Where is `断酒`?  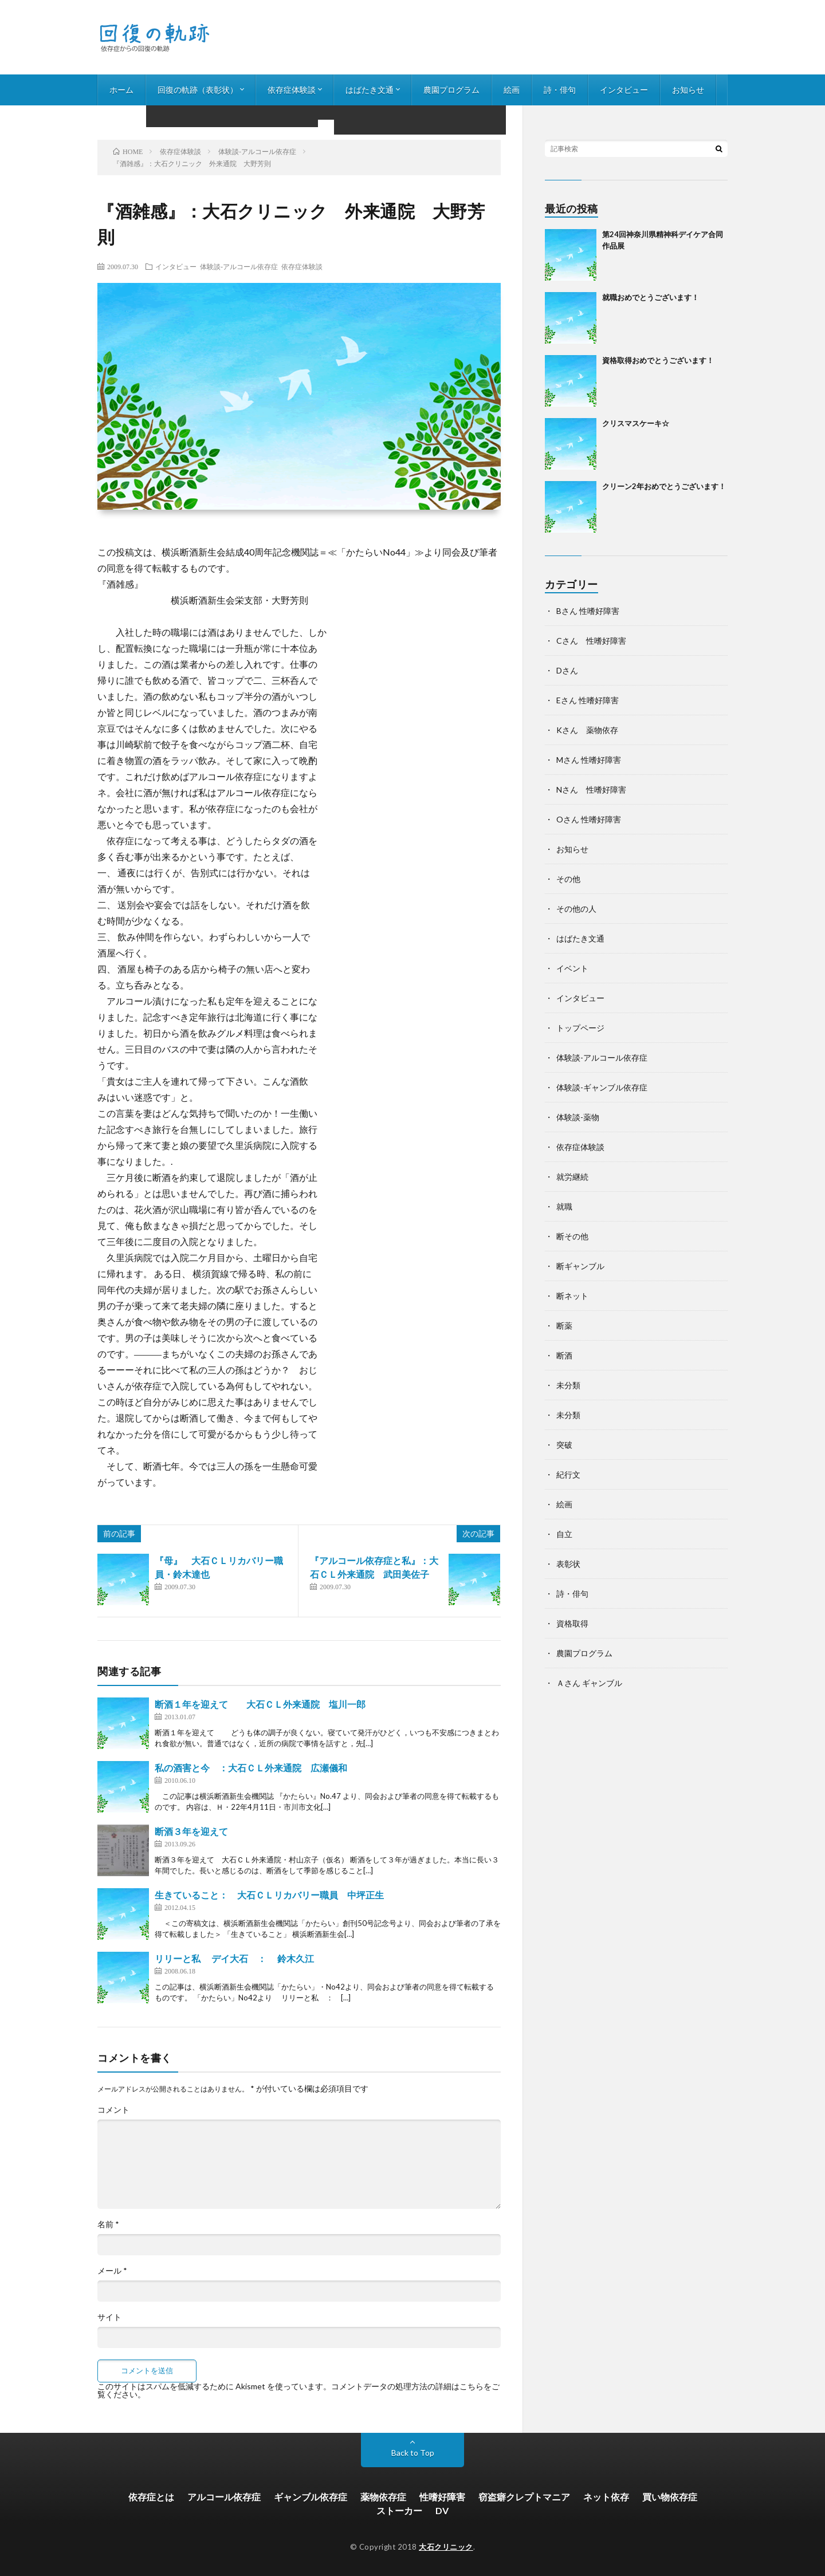 断酒 is located at coordinates (564, 1355).